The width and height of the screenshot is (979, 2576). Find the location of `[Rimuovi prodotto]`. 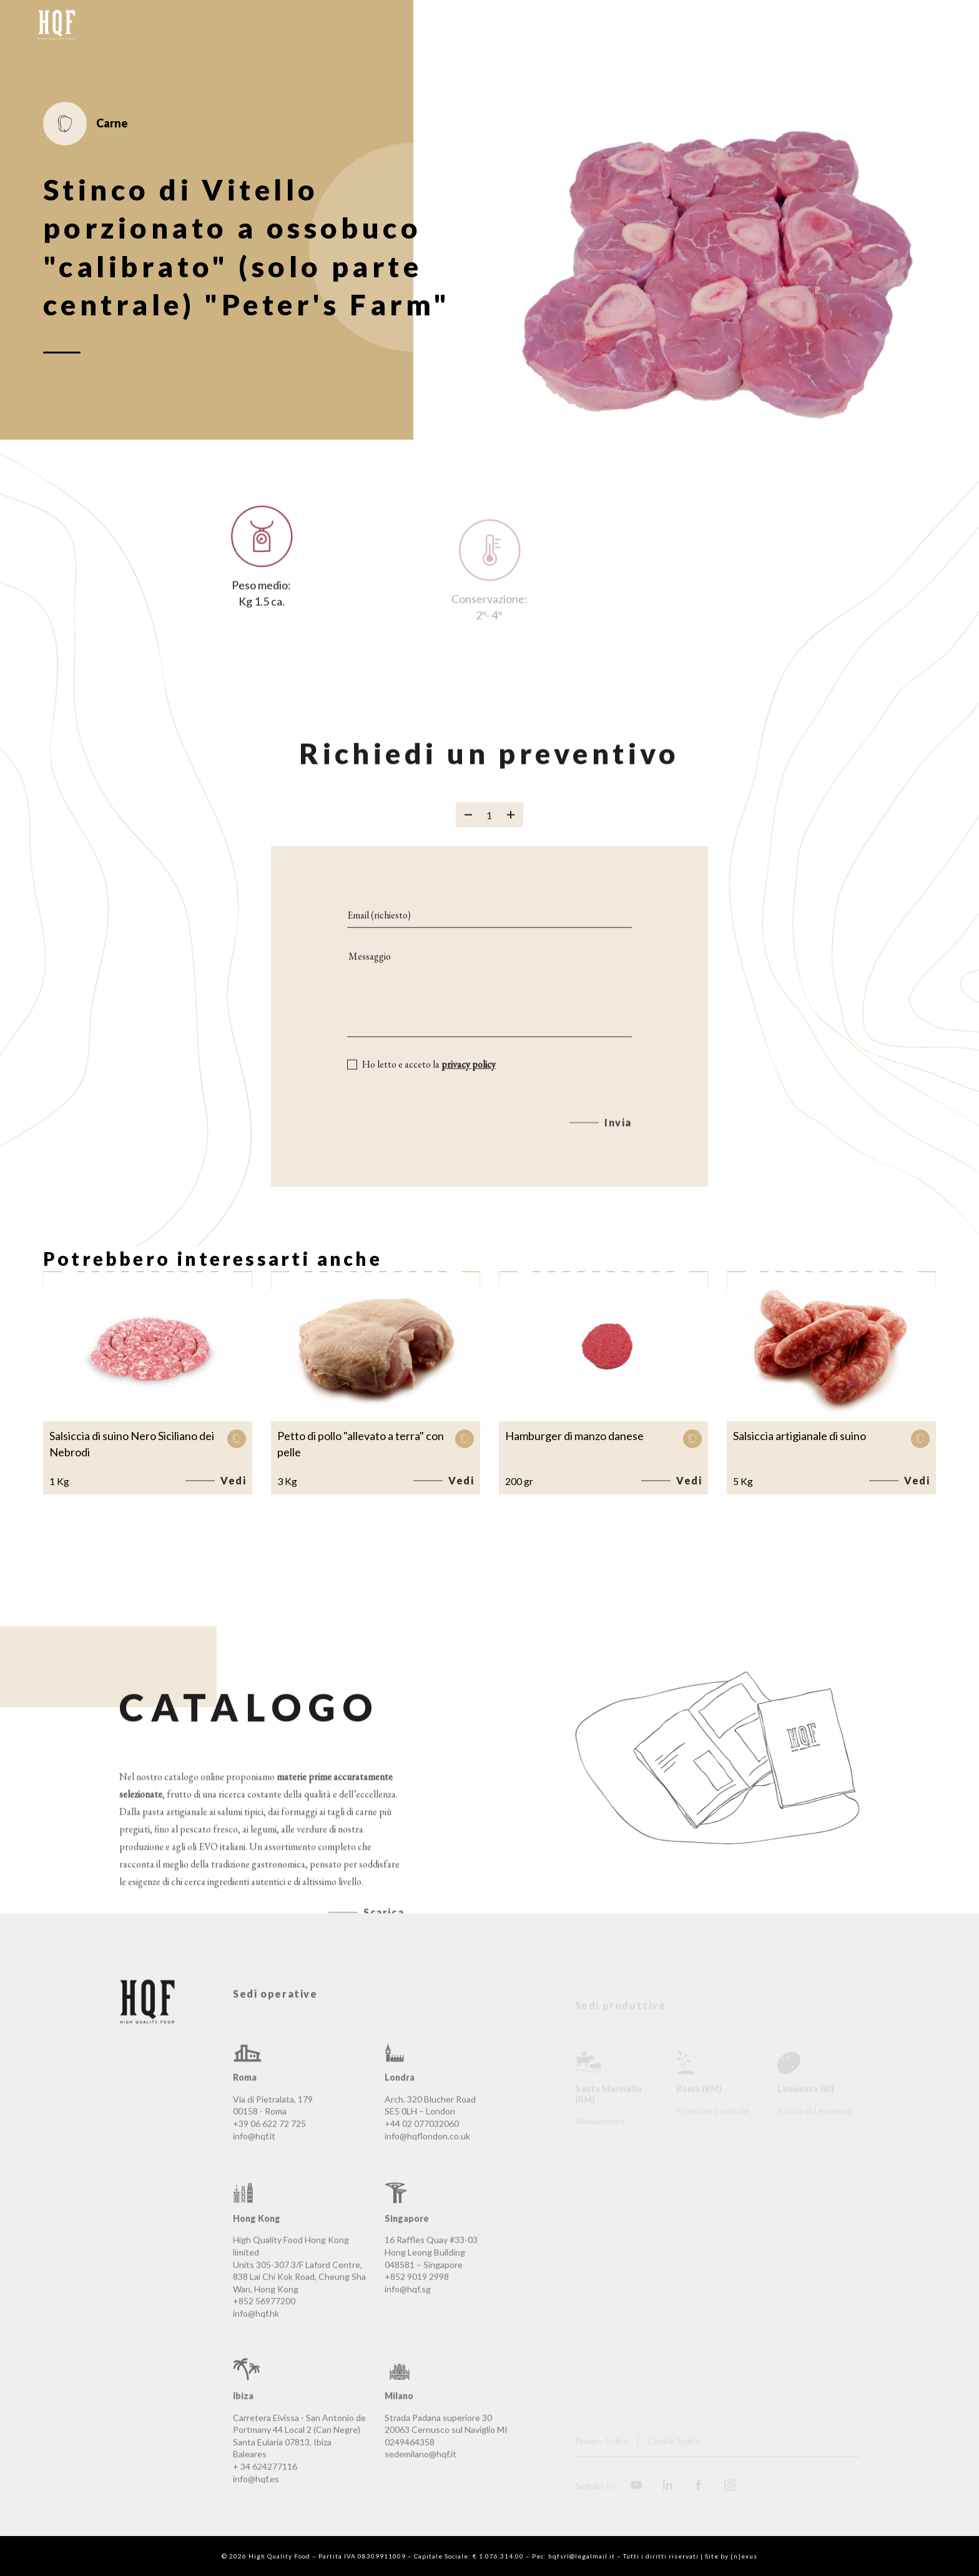

[Rimuovi prodotto] is located at coordinates (468, 835).